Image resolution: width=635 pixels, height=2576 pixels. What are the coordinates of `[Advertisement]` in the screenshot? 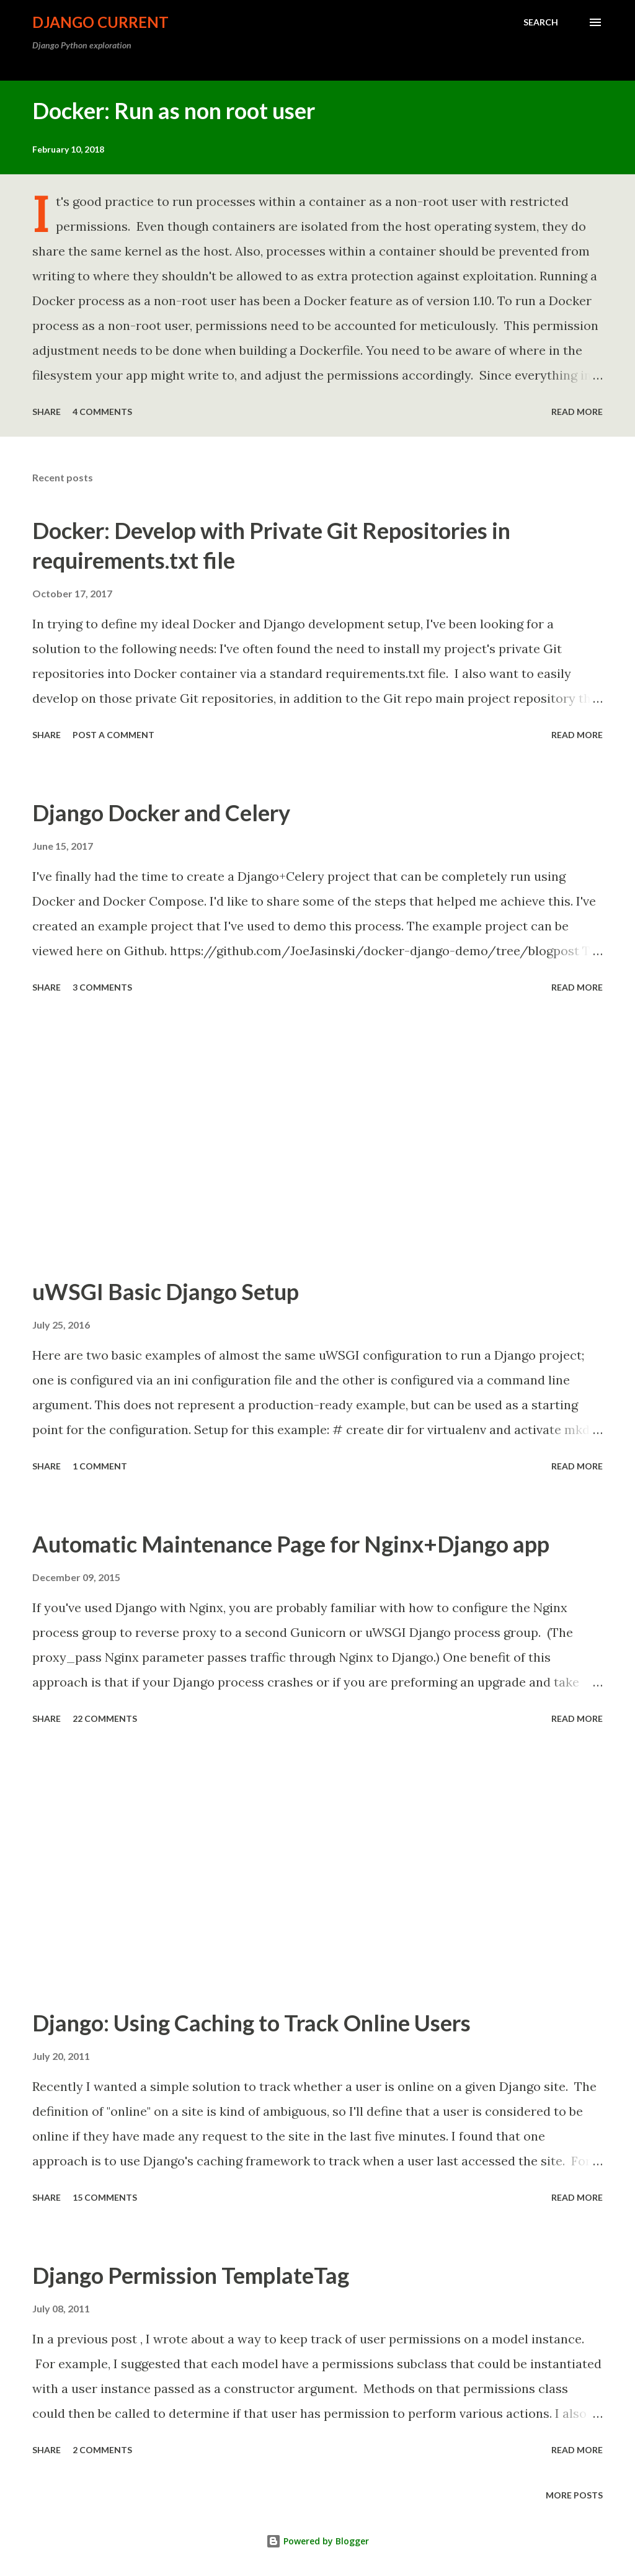 It's located at (317, 1137).